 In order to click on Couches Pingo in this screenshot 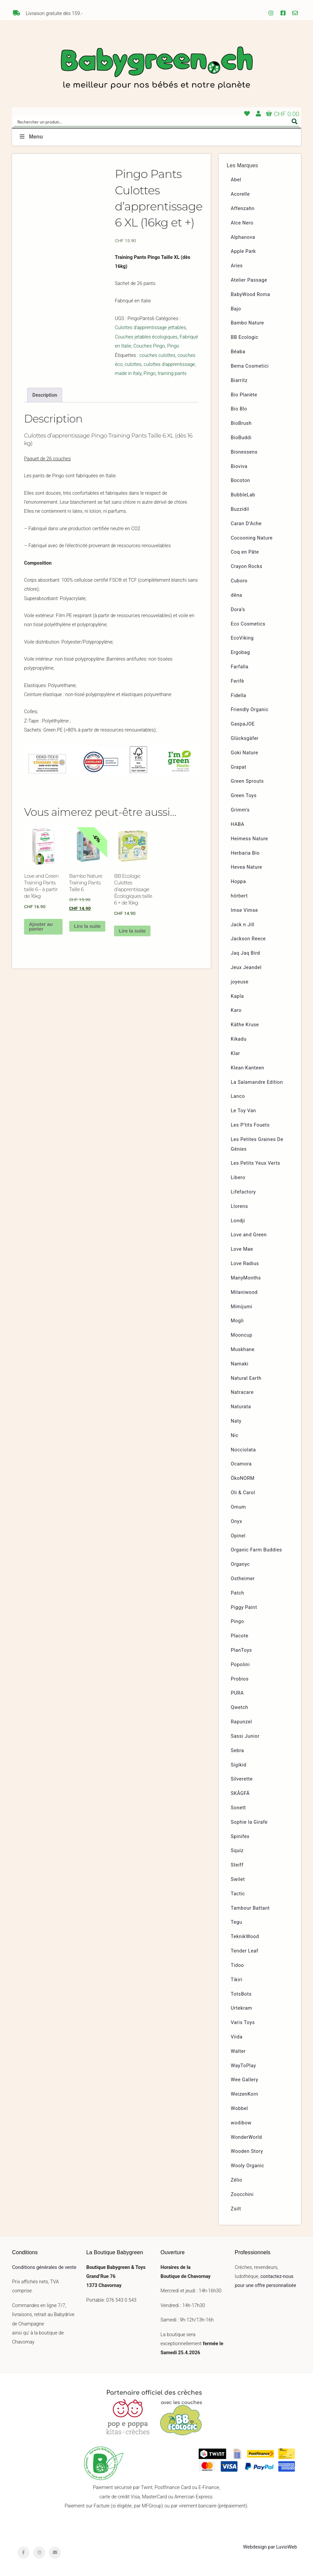, I will do `click(149, 346)`.